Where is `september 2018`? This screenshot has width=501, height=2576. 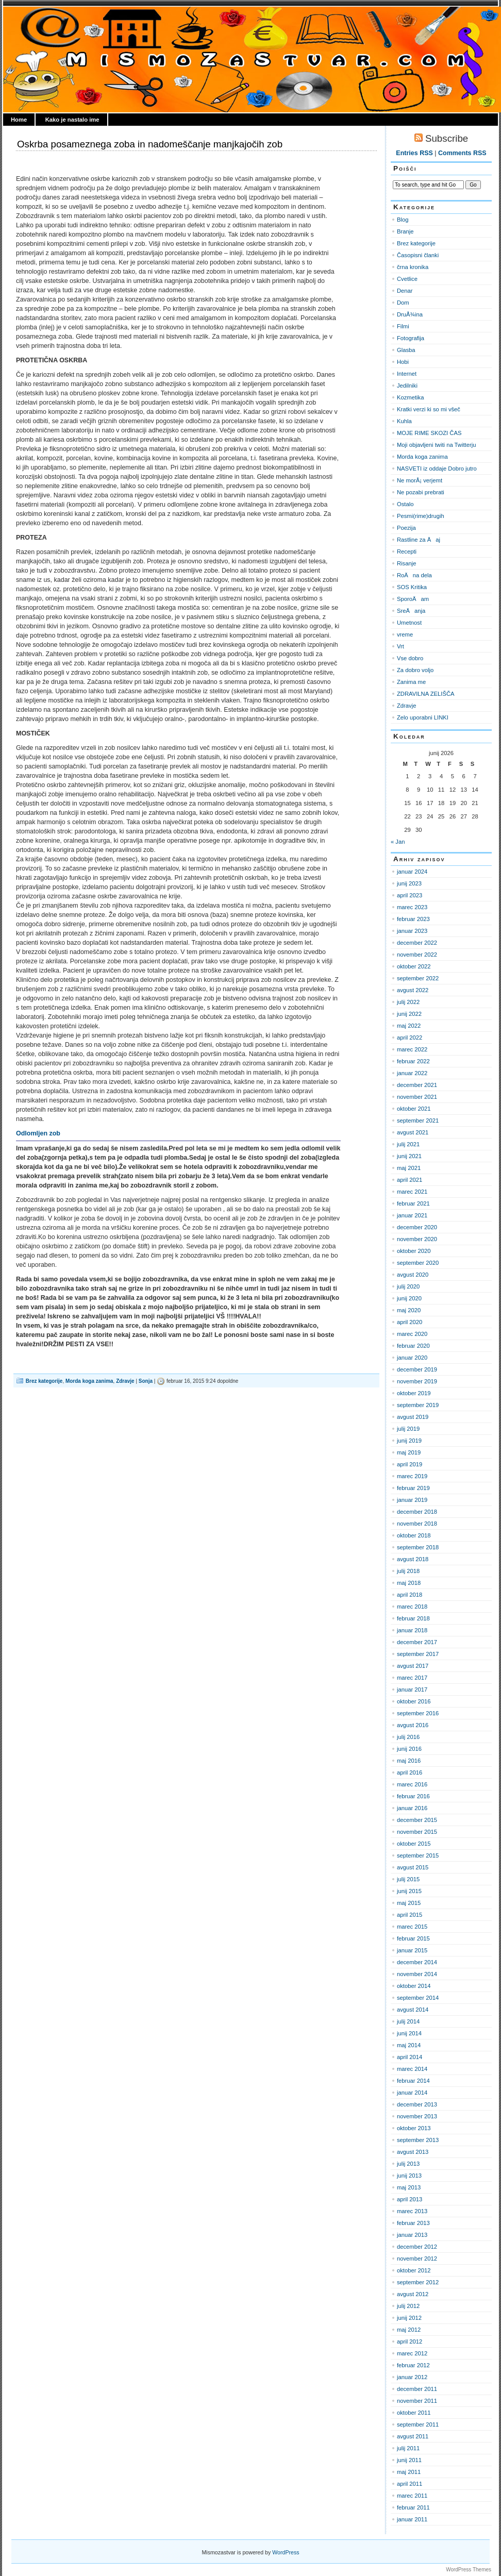 september 2018 is located at coordinates (418, 1547).